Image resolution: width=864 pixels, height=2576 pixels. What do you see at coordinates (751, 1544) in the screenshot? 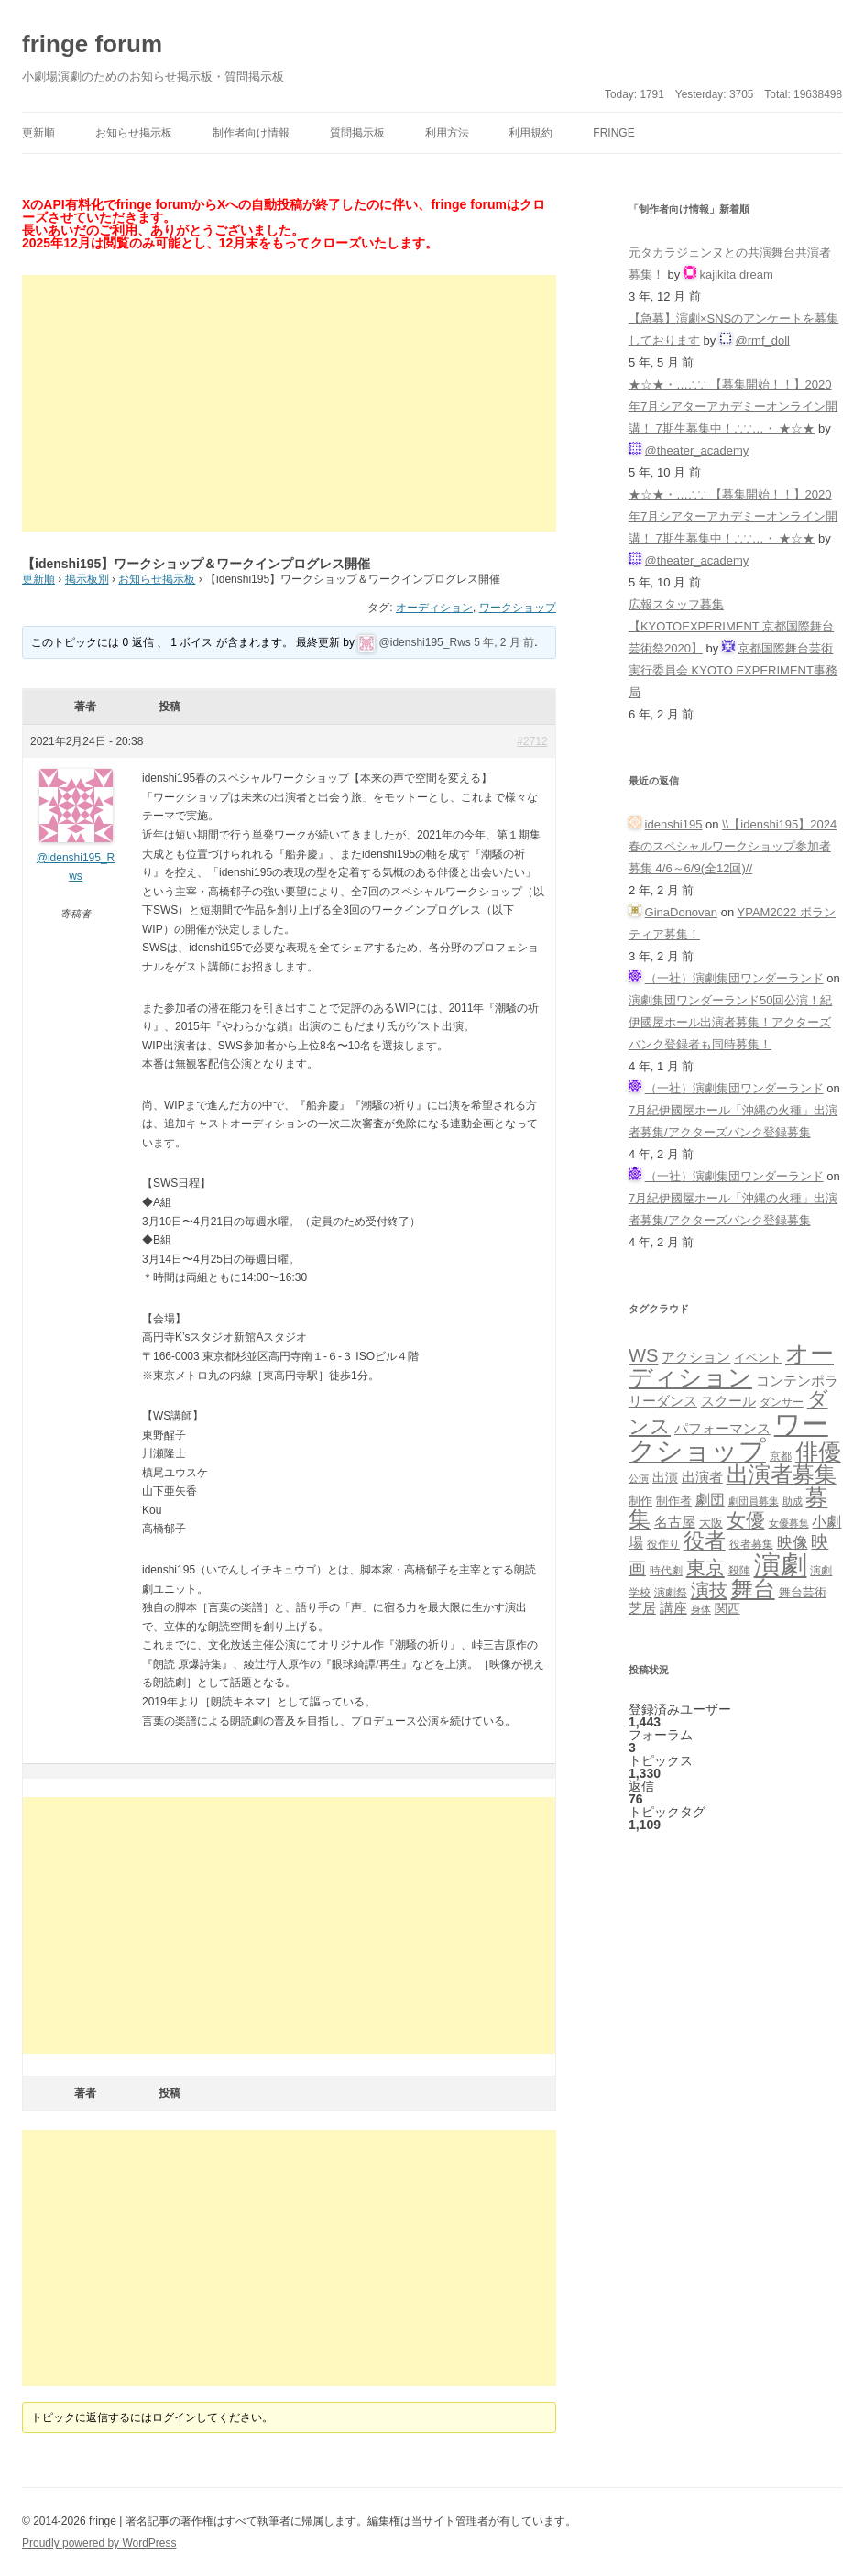
I see `役者募集` at bounding box center [751, 1544].